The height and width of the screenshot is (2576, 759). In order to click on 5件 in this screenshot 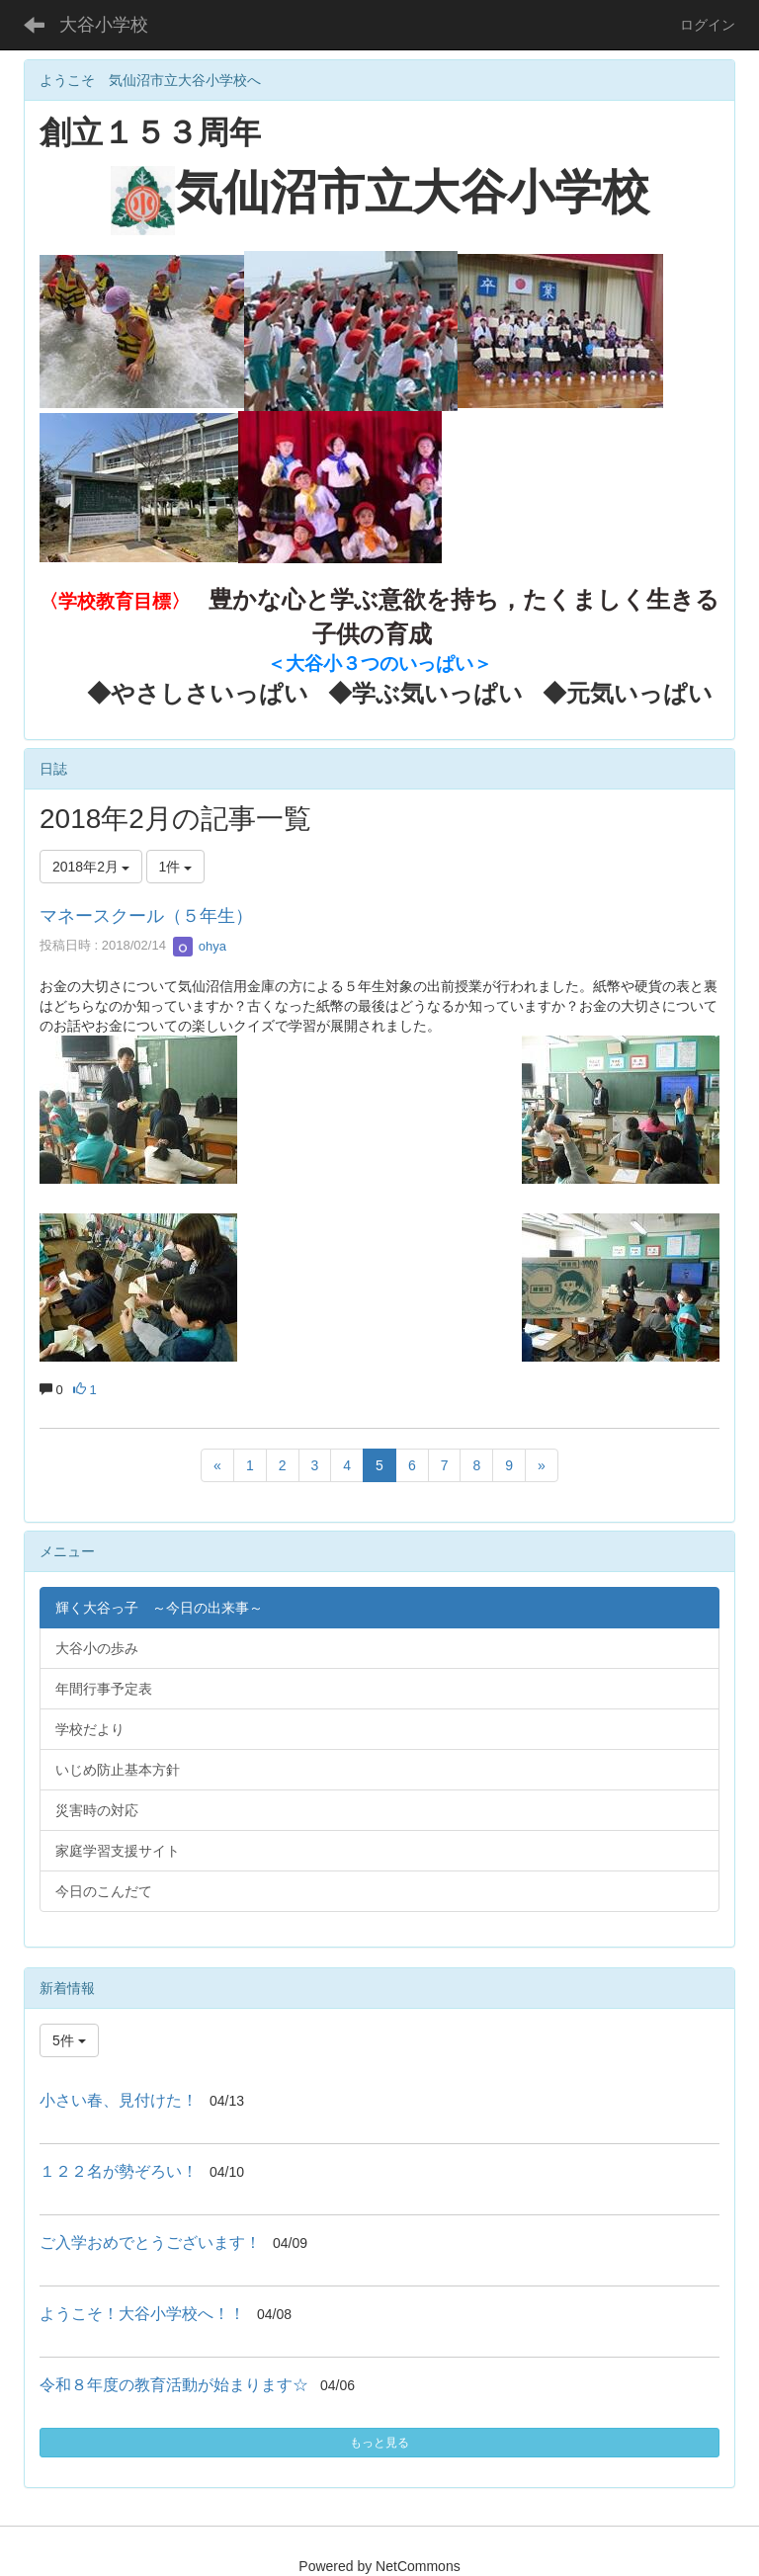, I will do `click(69, 2040)`.